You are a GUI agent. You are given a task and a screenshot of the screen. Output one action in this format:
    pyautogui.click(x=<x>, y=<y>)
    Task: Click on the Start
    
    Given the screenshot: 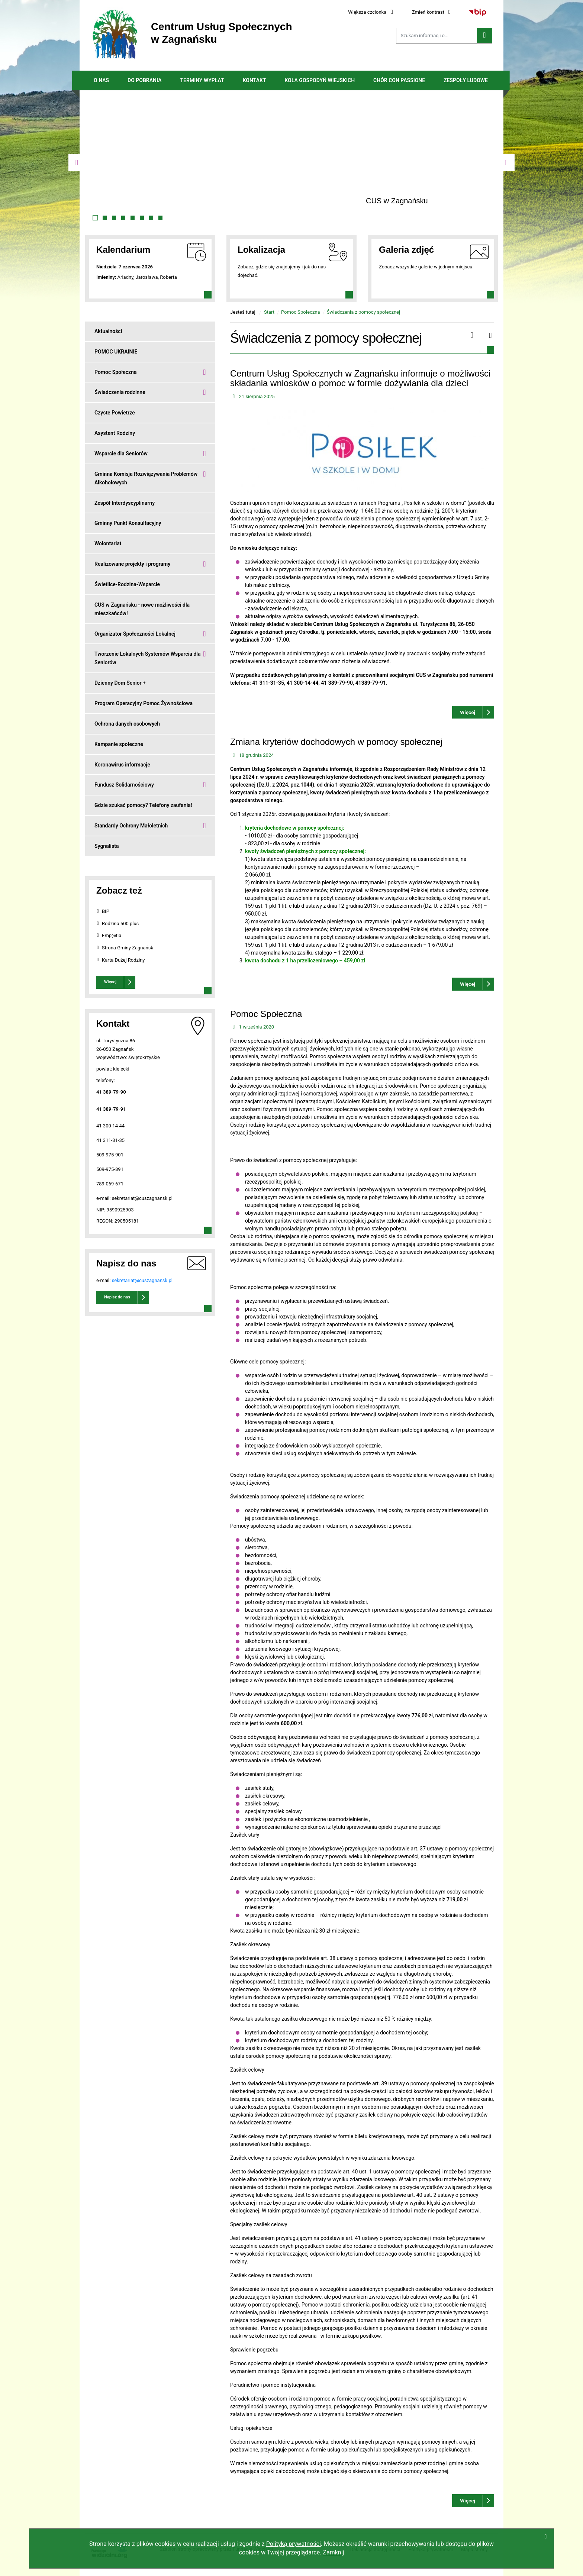 What is the action you would take?
    pyautogui.click(x=269, y=312)
    